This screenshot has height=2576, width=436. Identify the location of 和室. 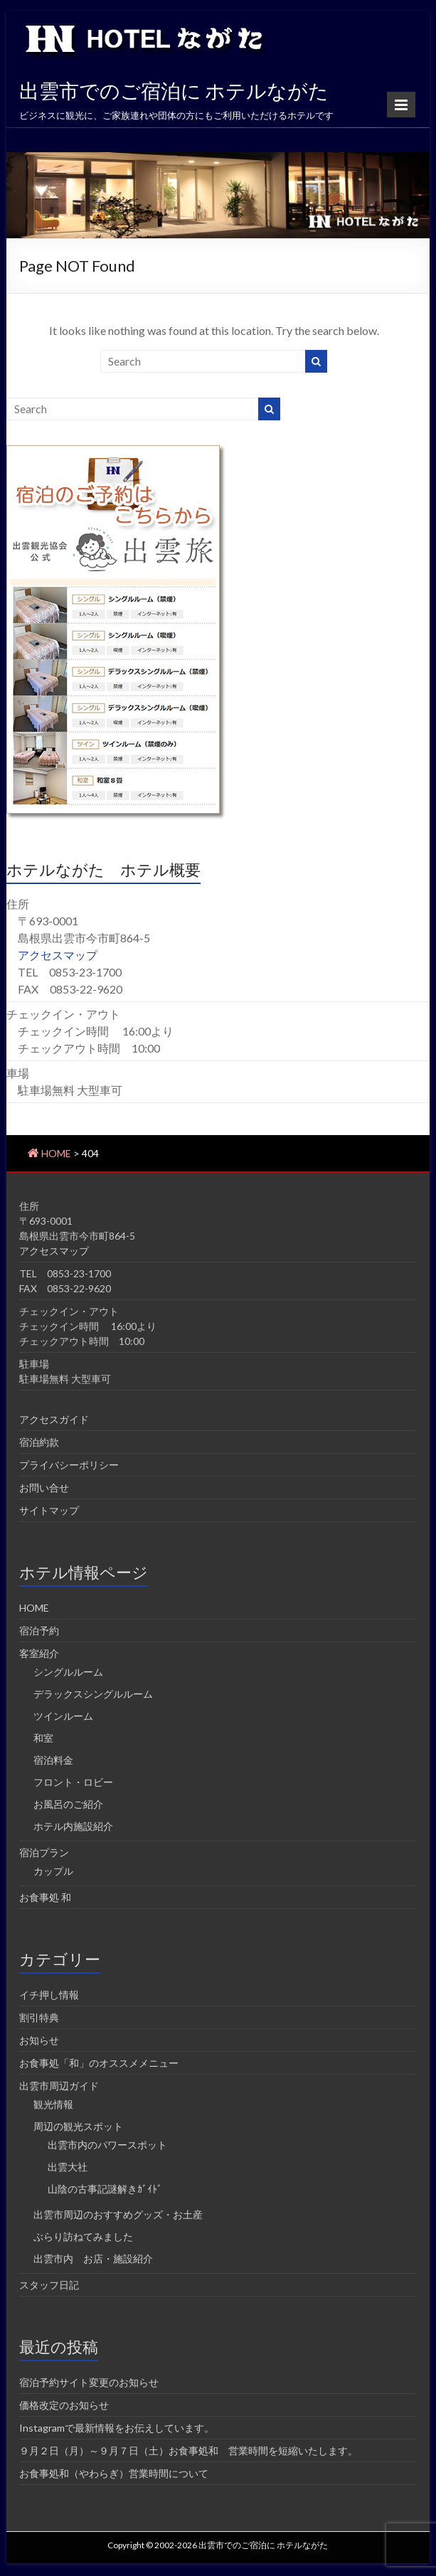
(43, 1738).